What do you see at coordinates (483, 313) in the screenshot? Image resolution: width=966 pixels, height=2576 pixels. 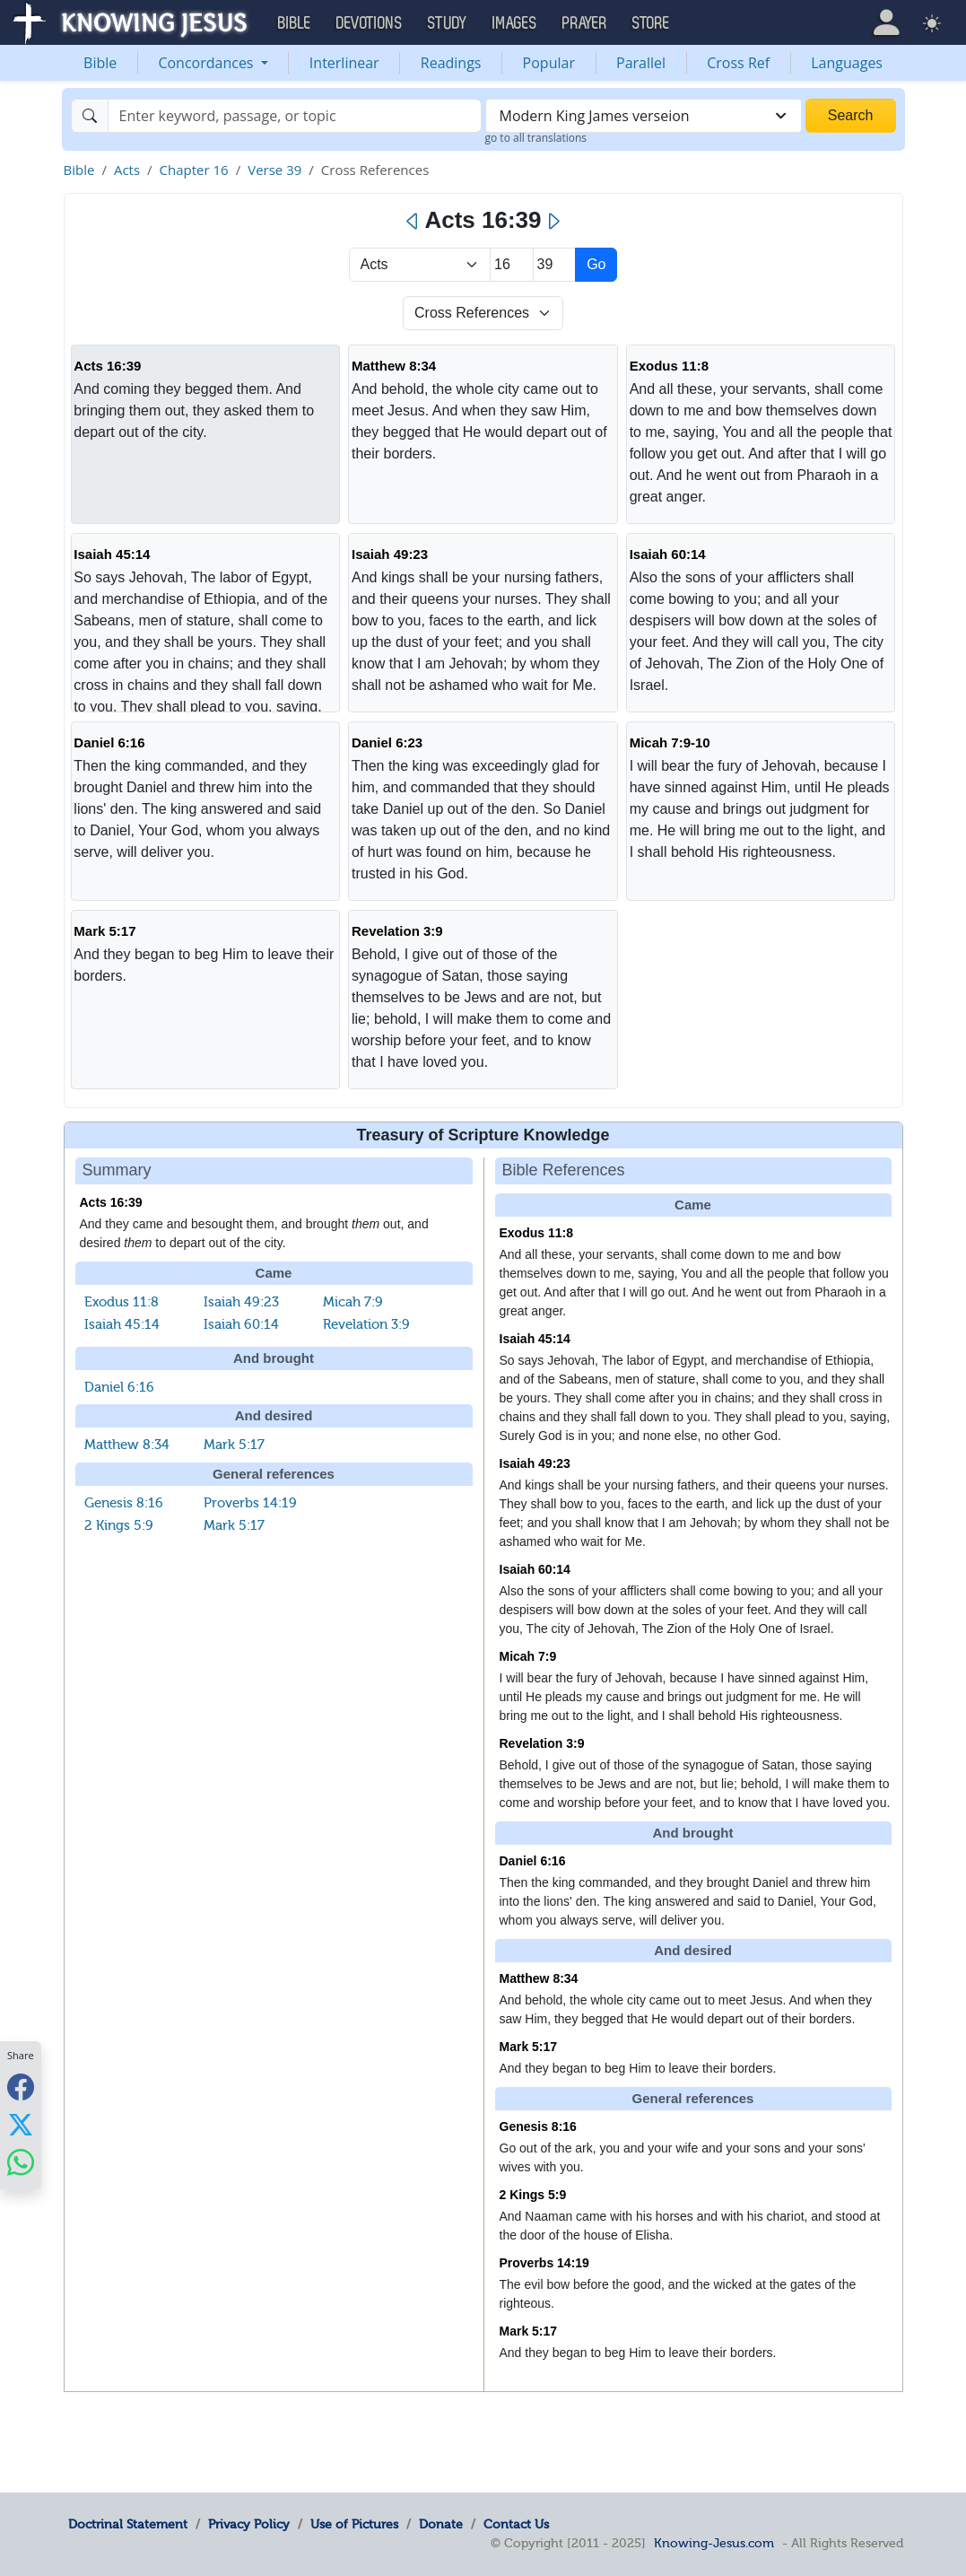 I see `[Select Verse Mode]` at bounding box center [483, 313].